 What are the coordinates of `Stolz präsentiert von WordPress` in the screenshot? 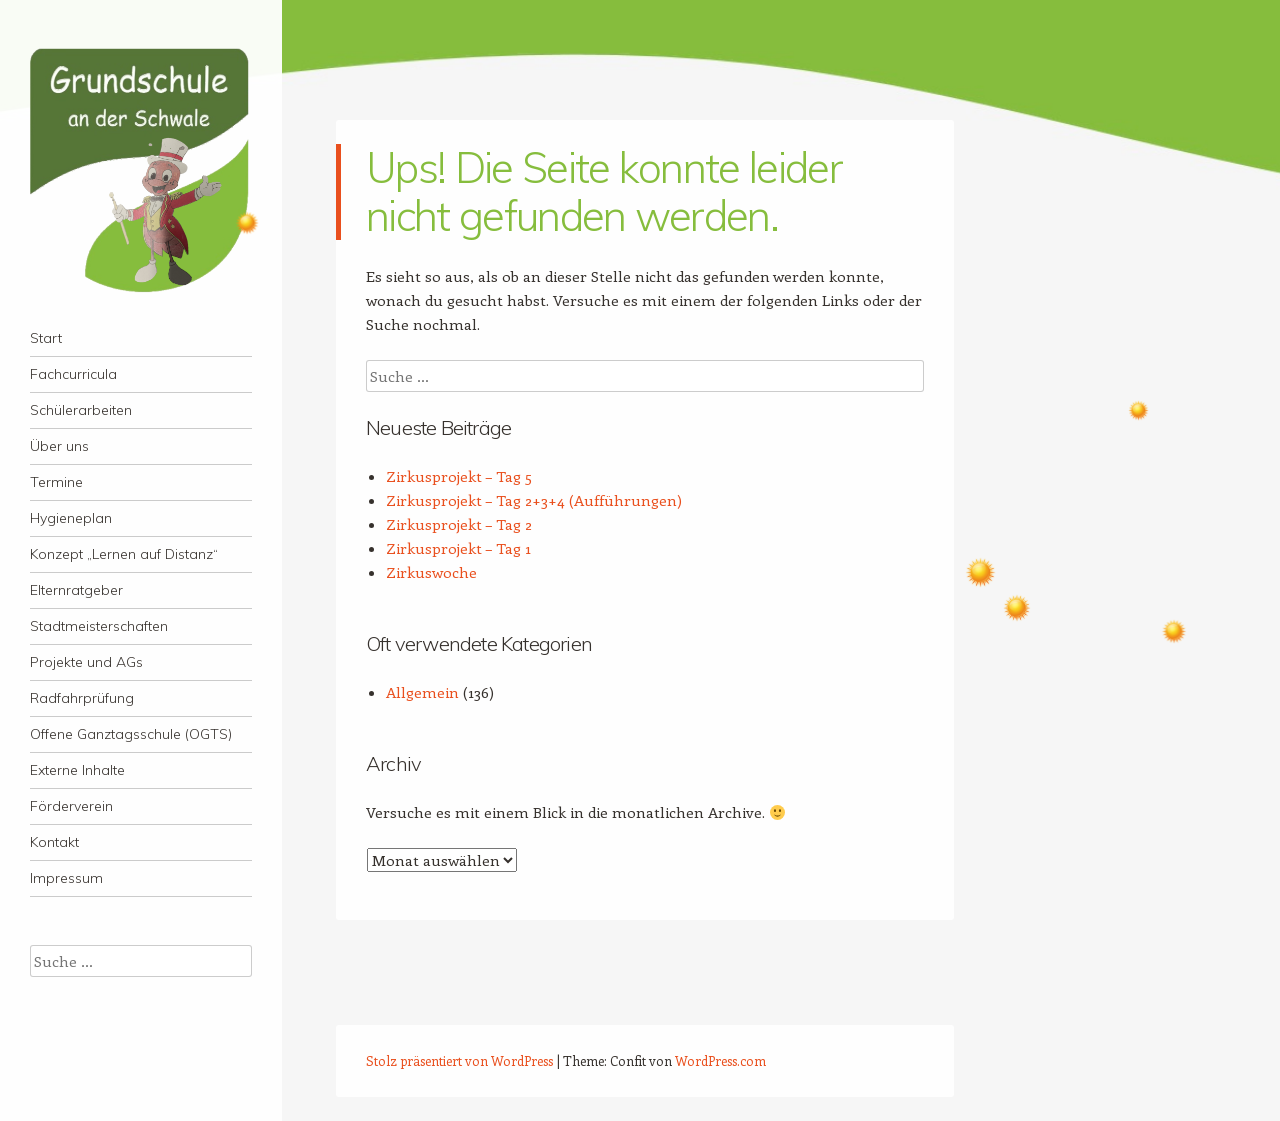 It's located at (459, 1060).